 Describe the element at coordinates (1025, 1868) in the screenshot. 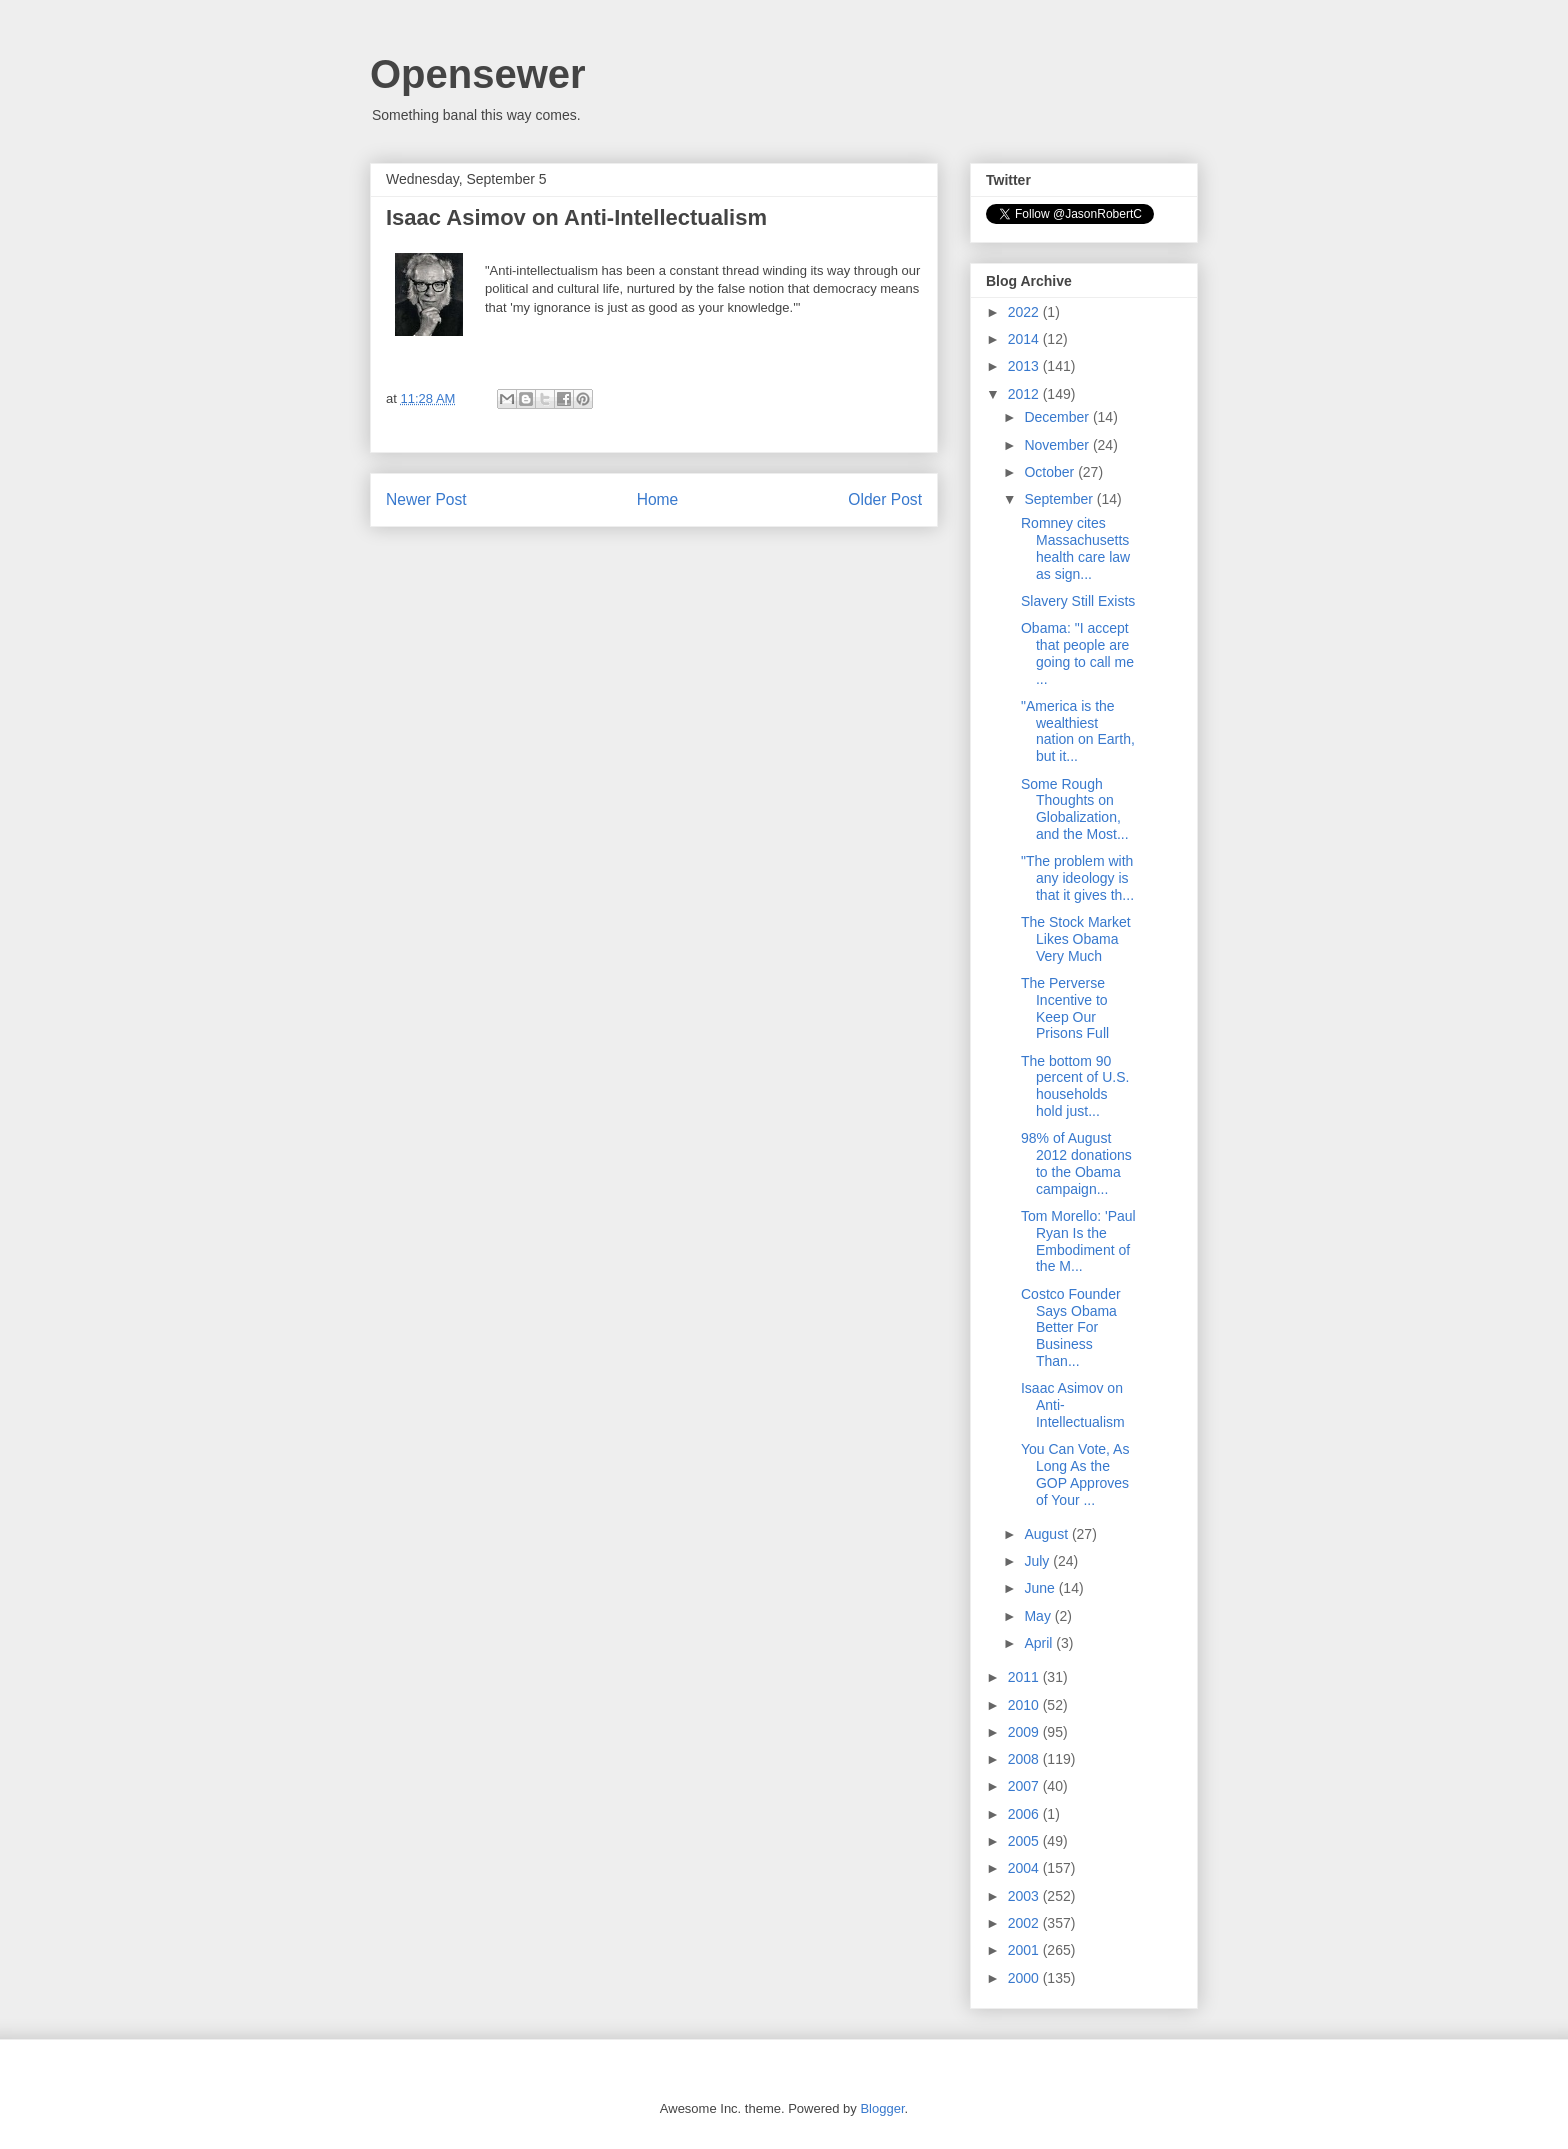

I see `2004` at that location.